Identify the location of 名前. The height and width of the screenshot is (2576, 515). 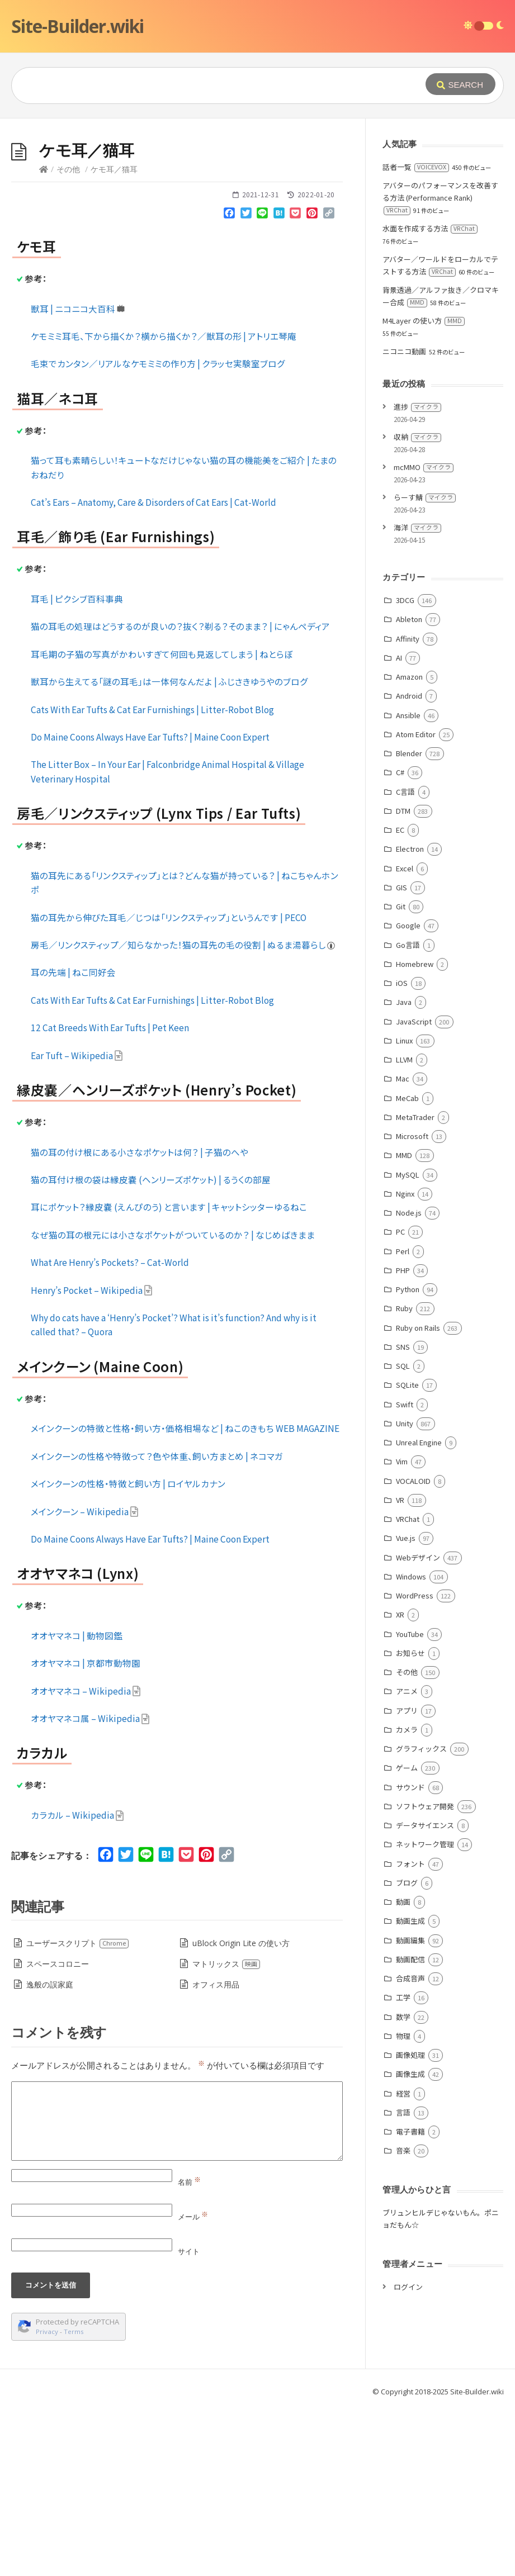
(189, 2350).